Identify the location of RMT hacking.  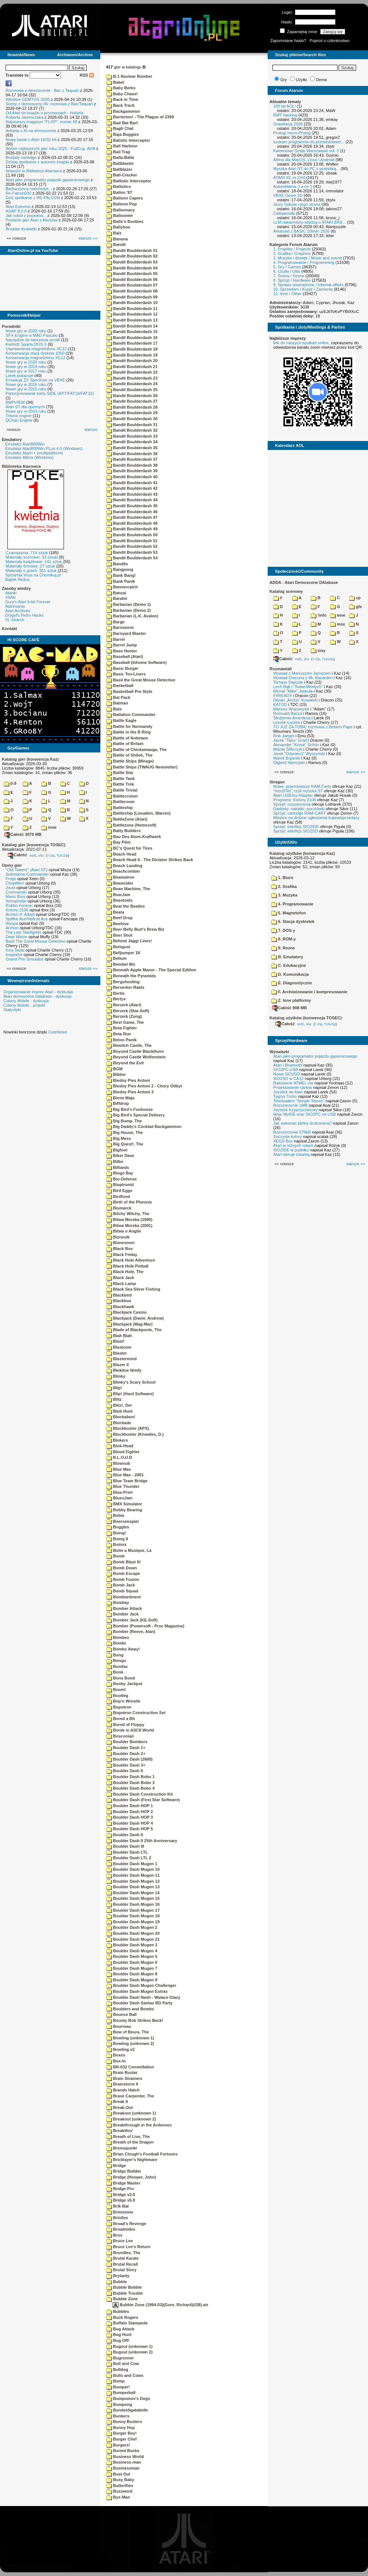
(285, 115).